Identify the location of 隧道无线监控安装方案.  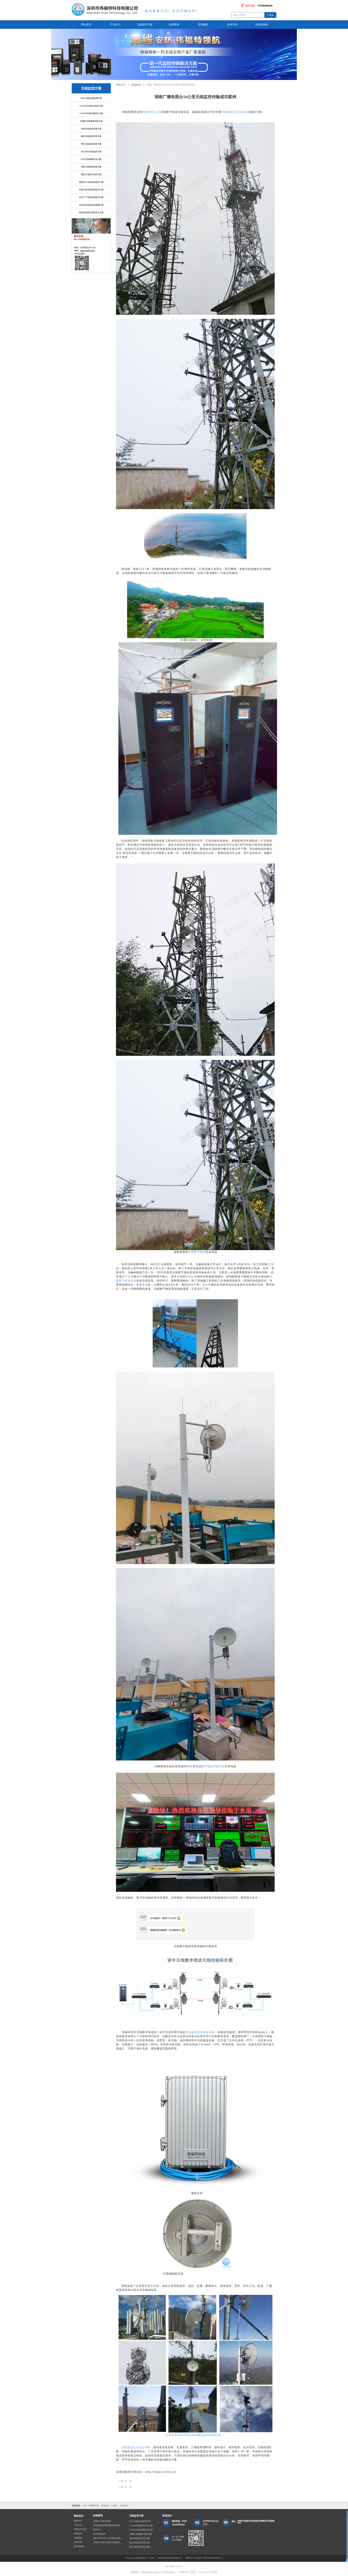
(91, 136).